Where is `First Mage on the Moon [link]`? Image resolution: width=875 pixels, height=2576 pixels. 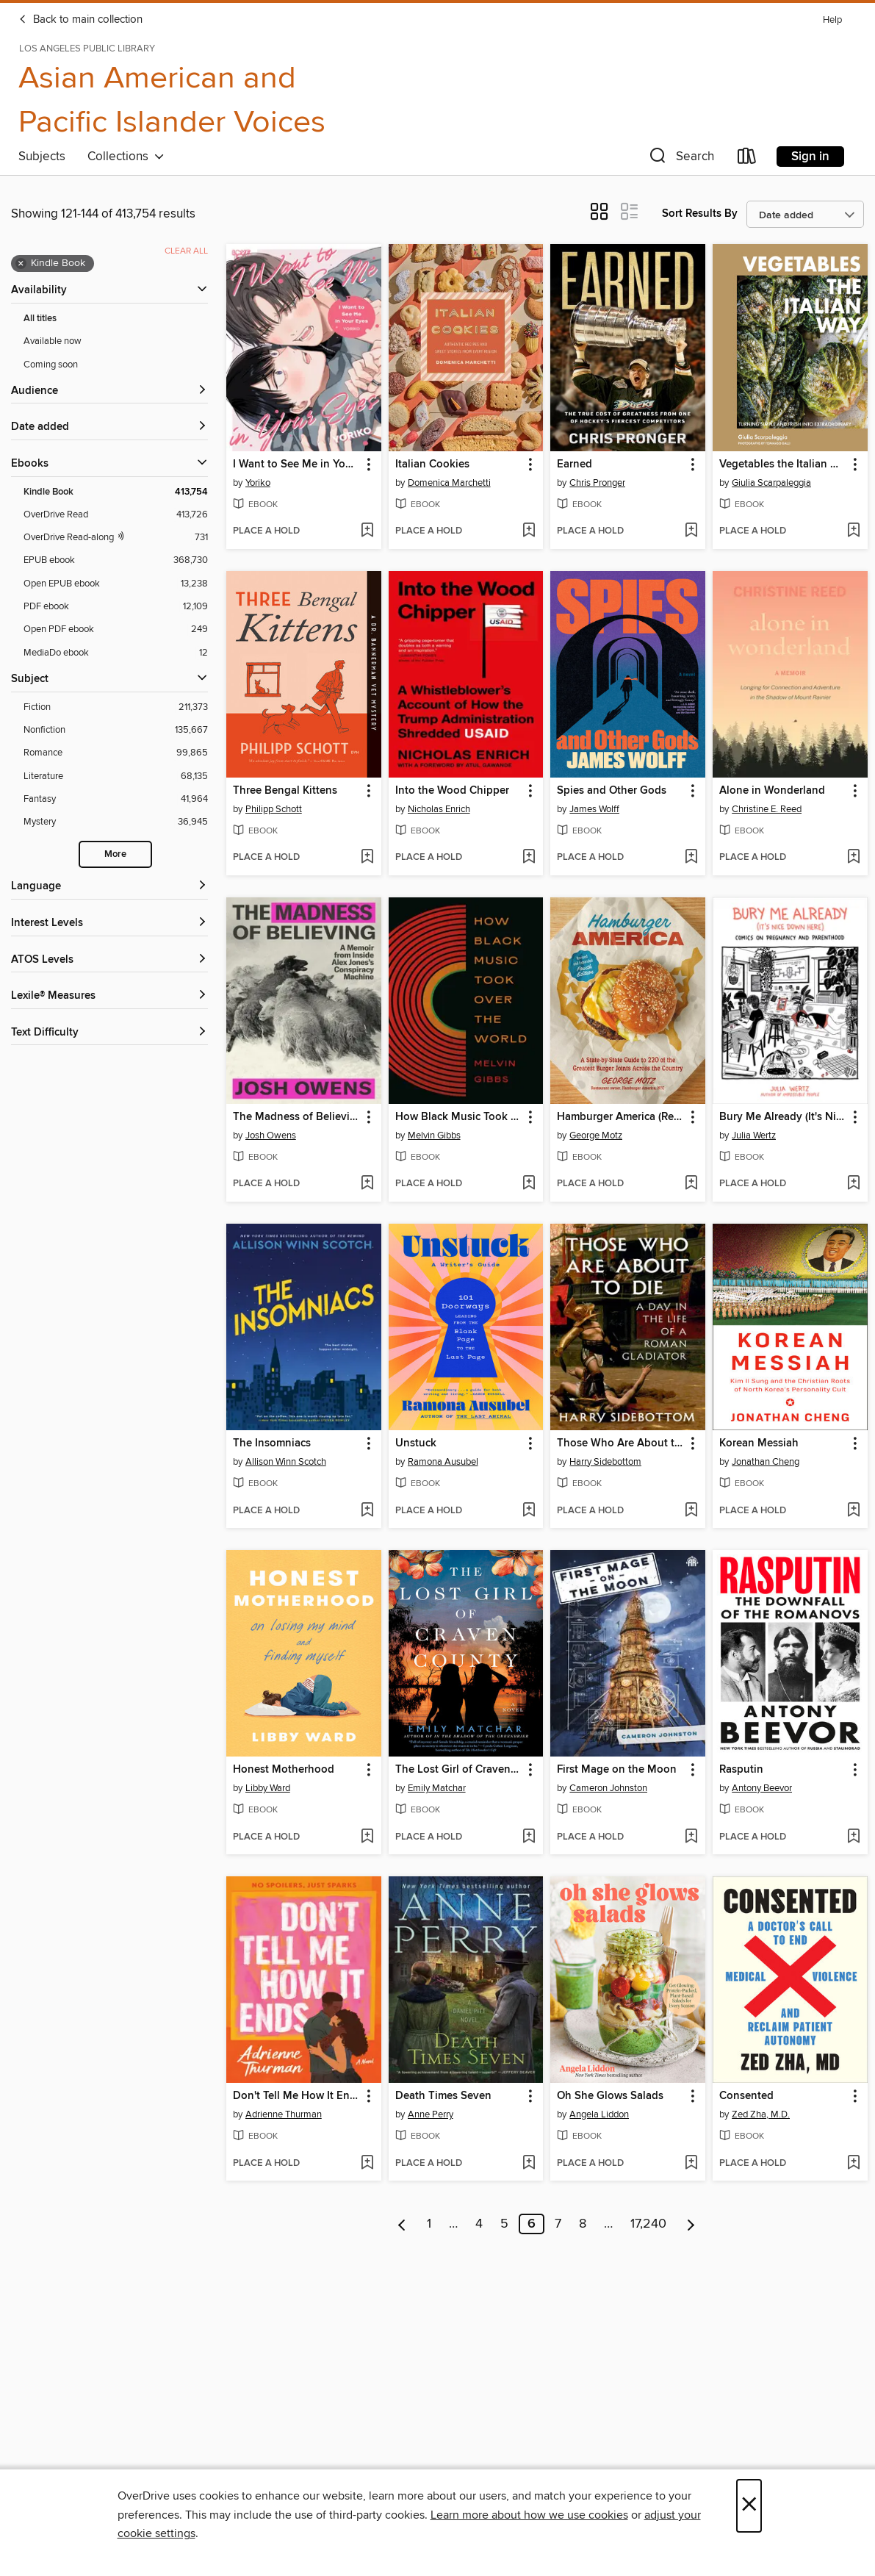 First Mage on the Moon [link] is located at coordinates (617, 1769).